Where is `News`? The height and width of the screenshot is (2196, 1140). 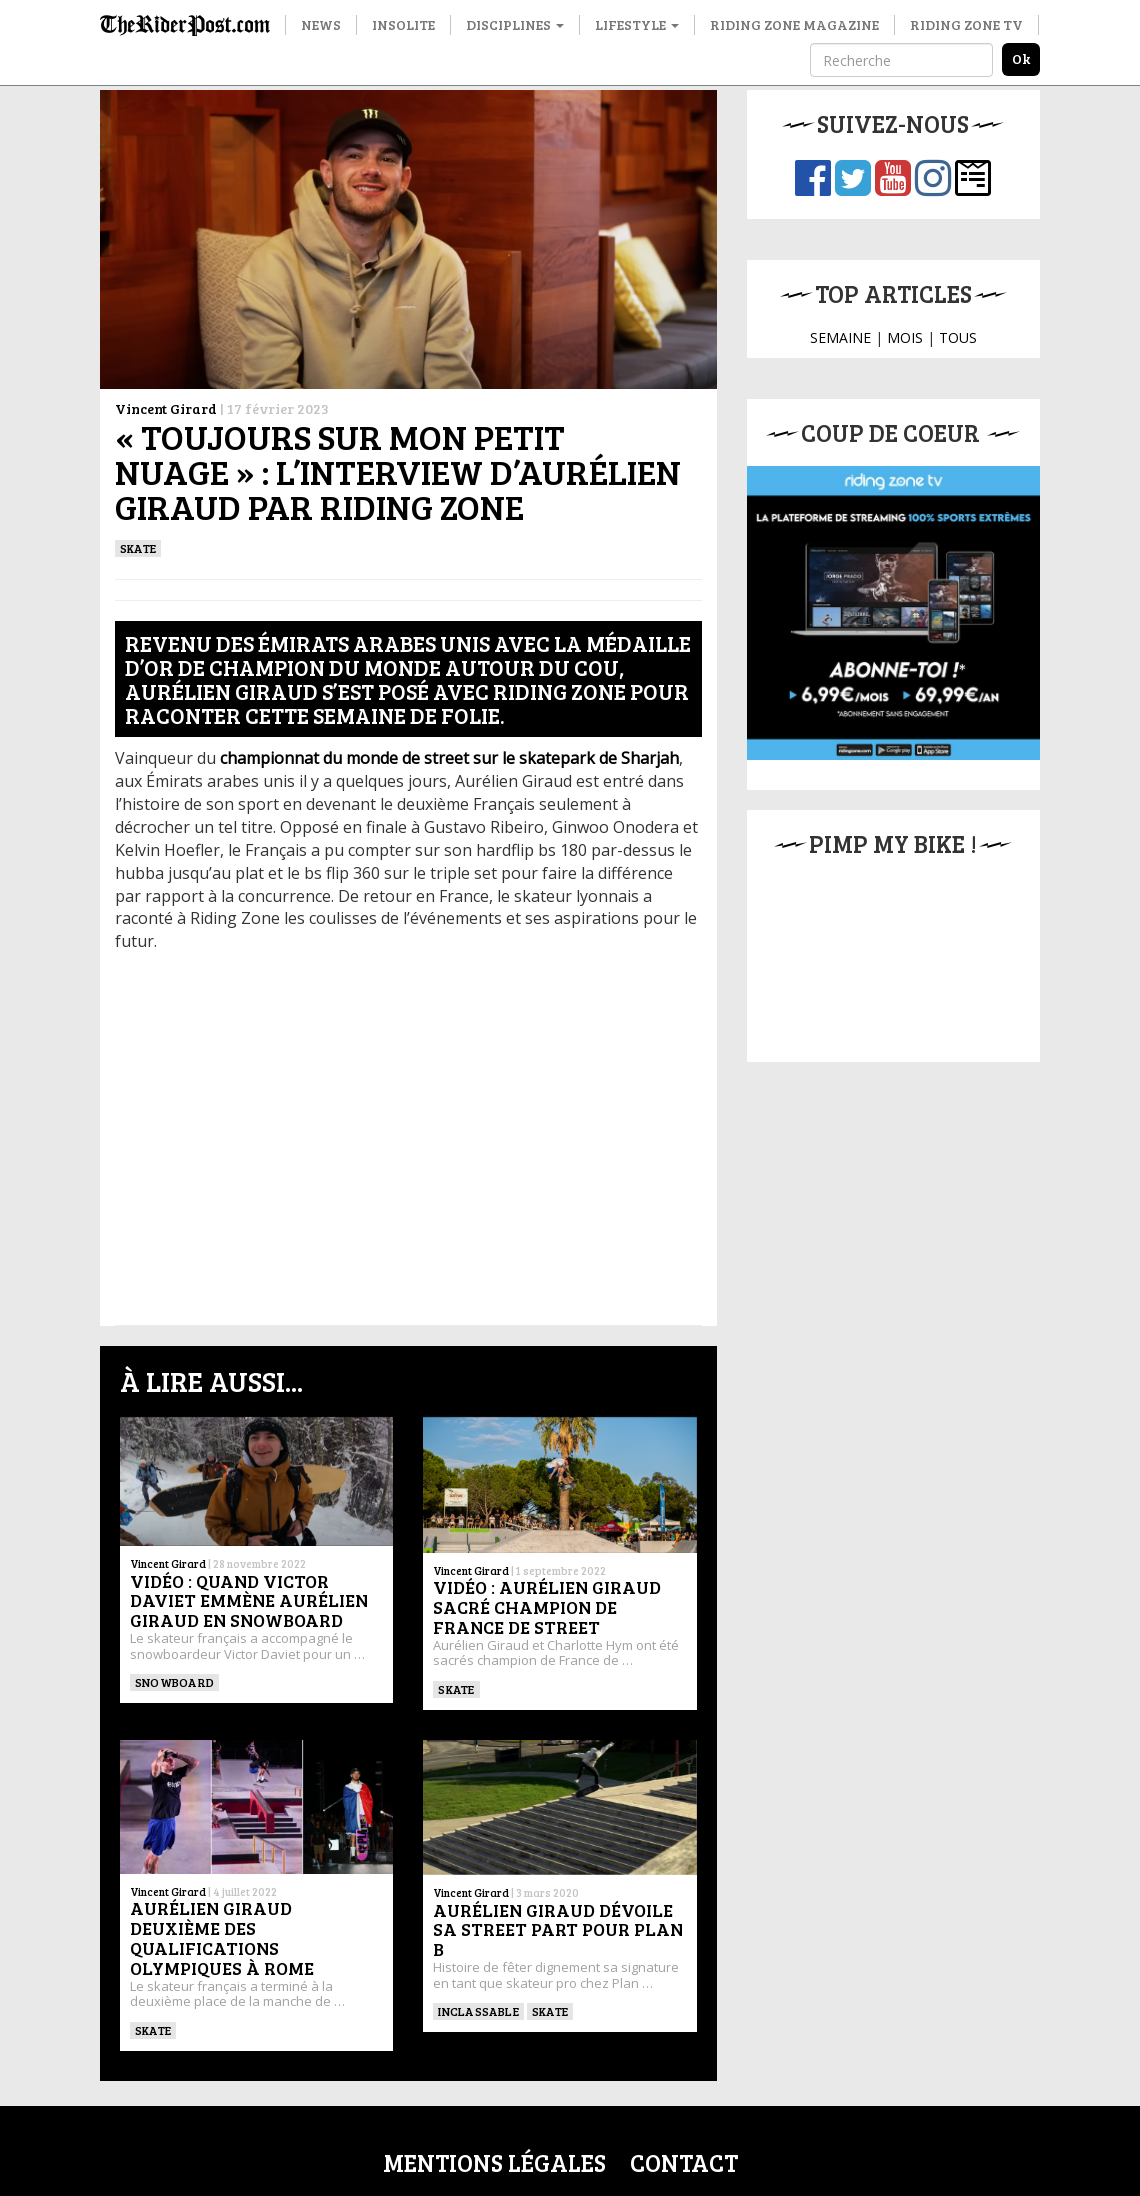 News is located at coordinates (321, 24).